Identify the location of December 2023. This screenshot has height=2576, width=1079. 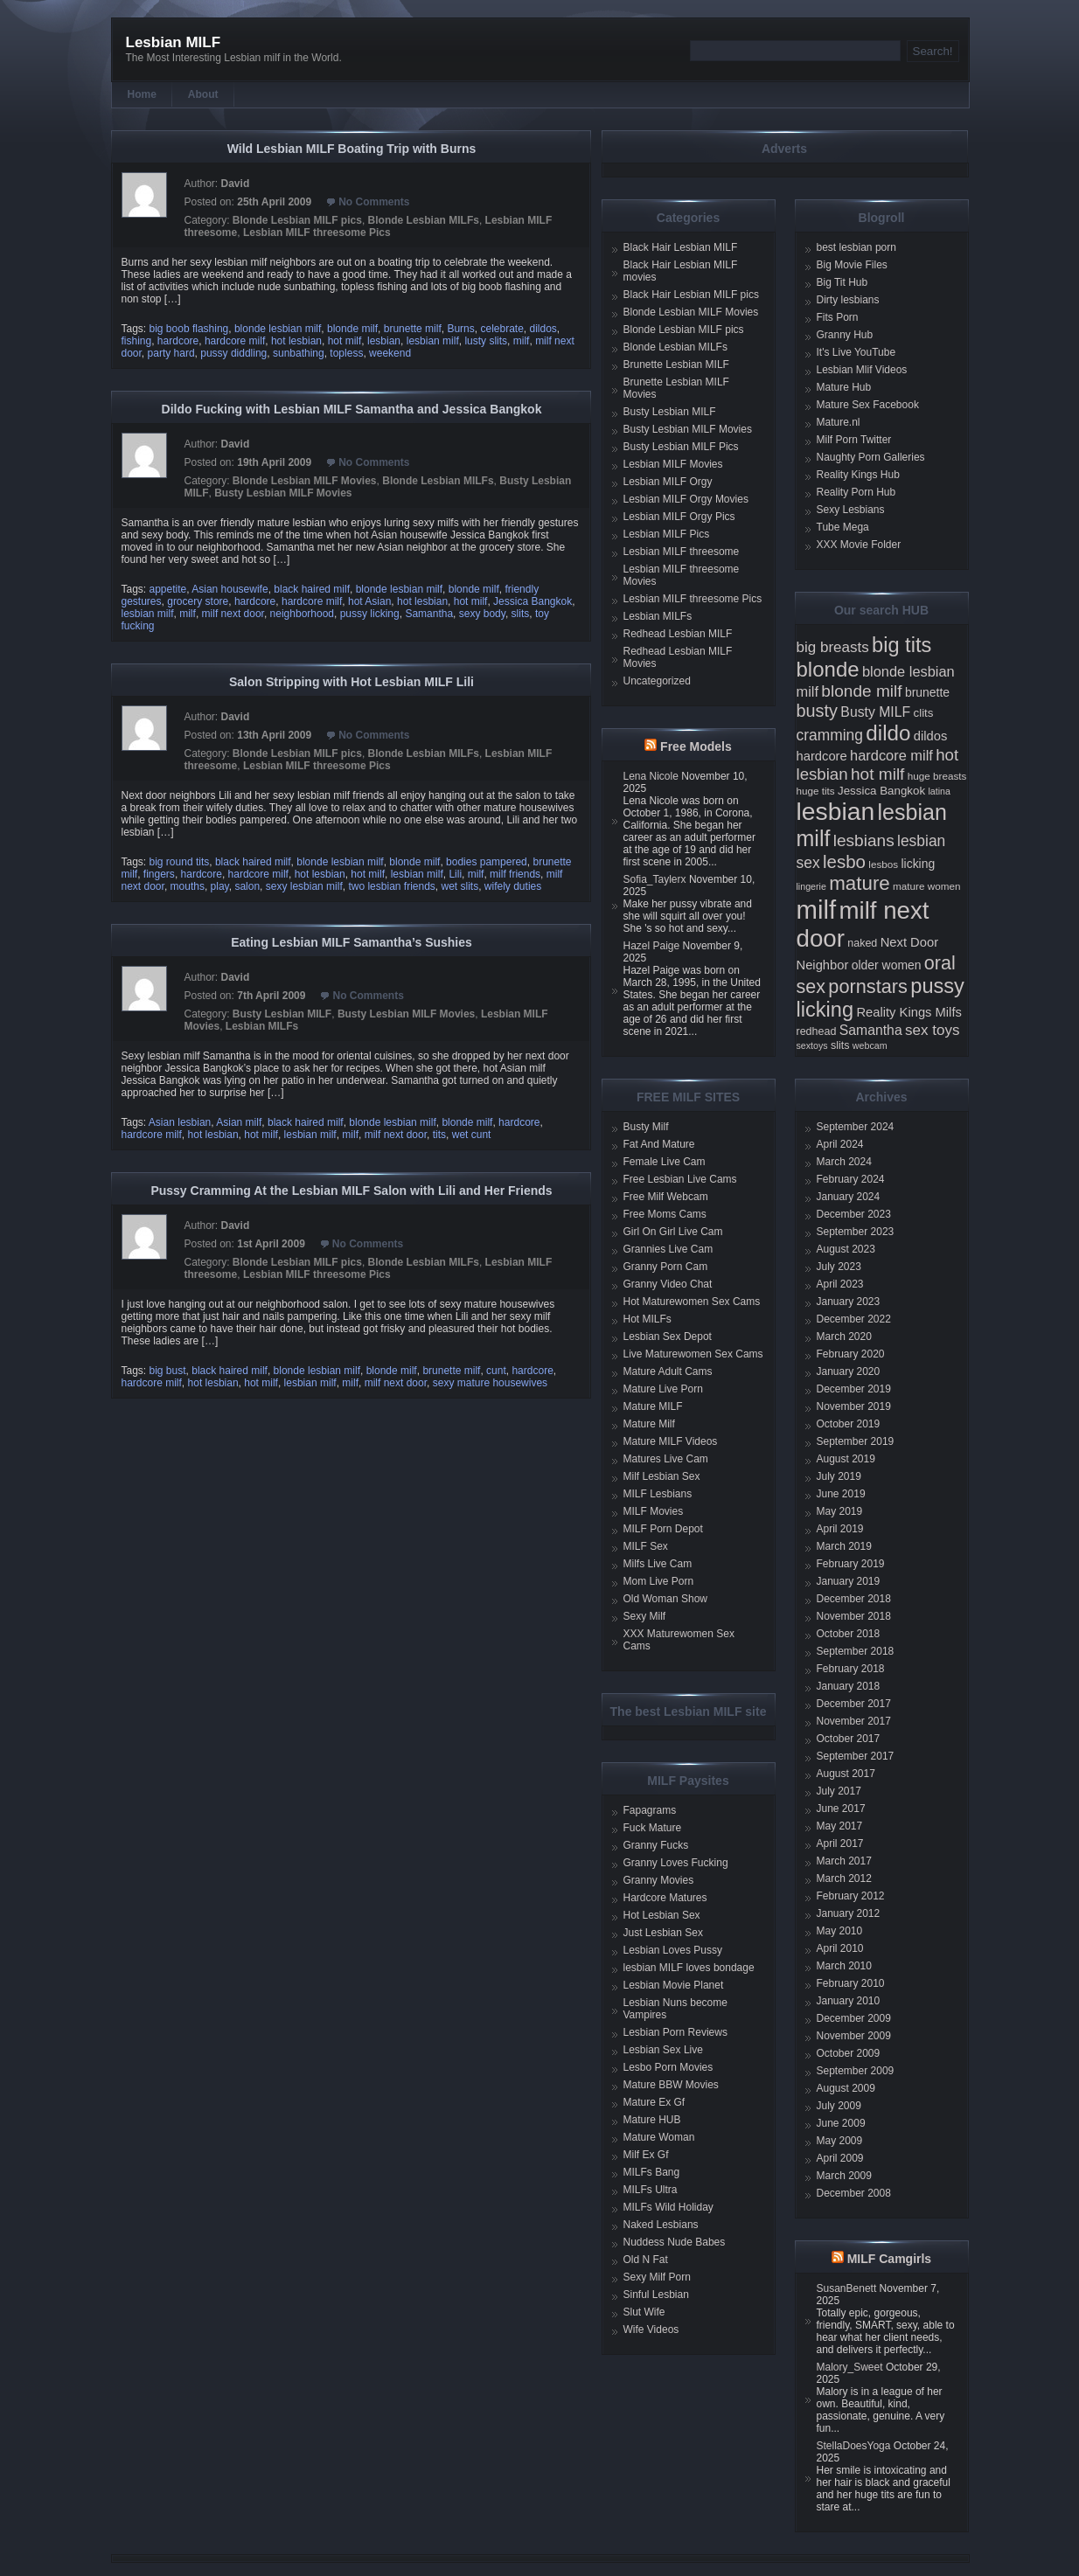
(854, 1214).